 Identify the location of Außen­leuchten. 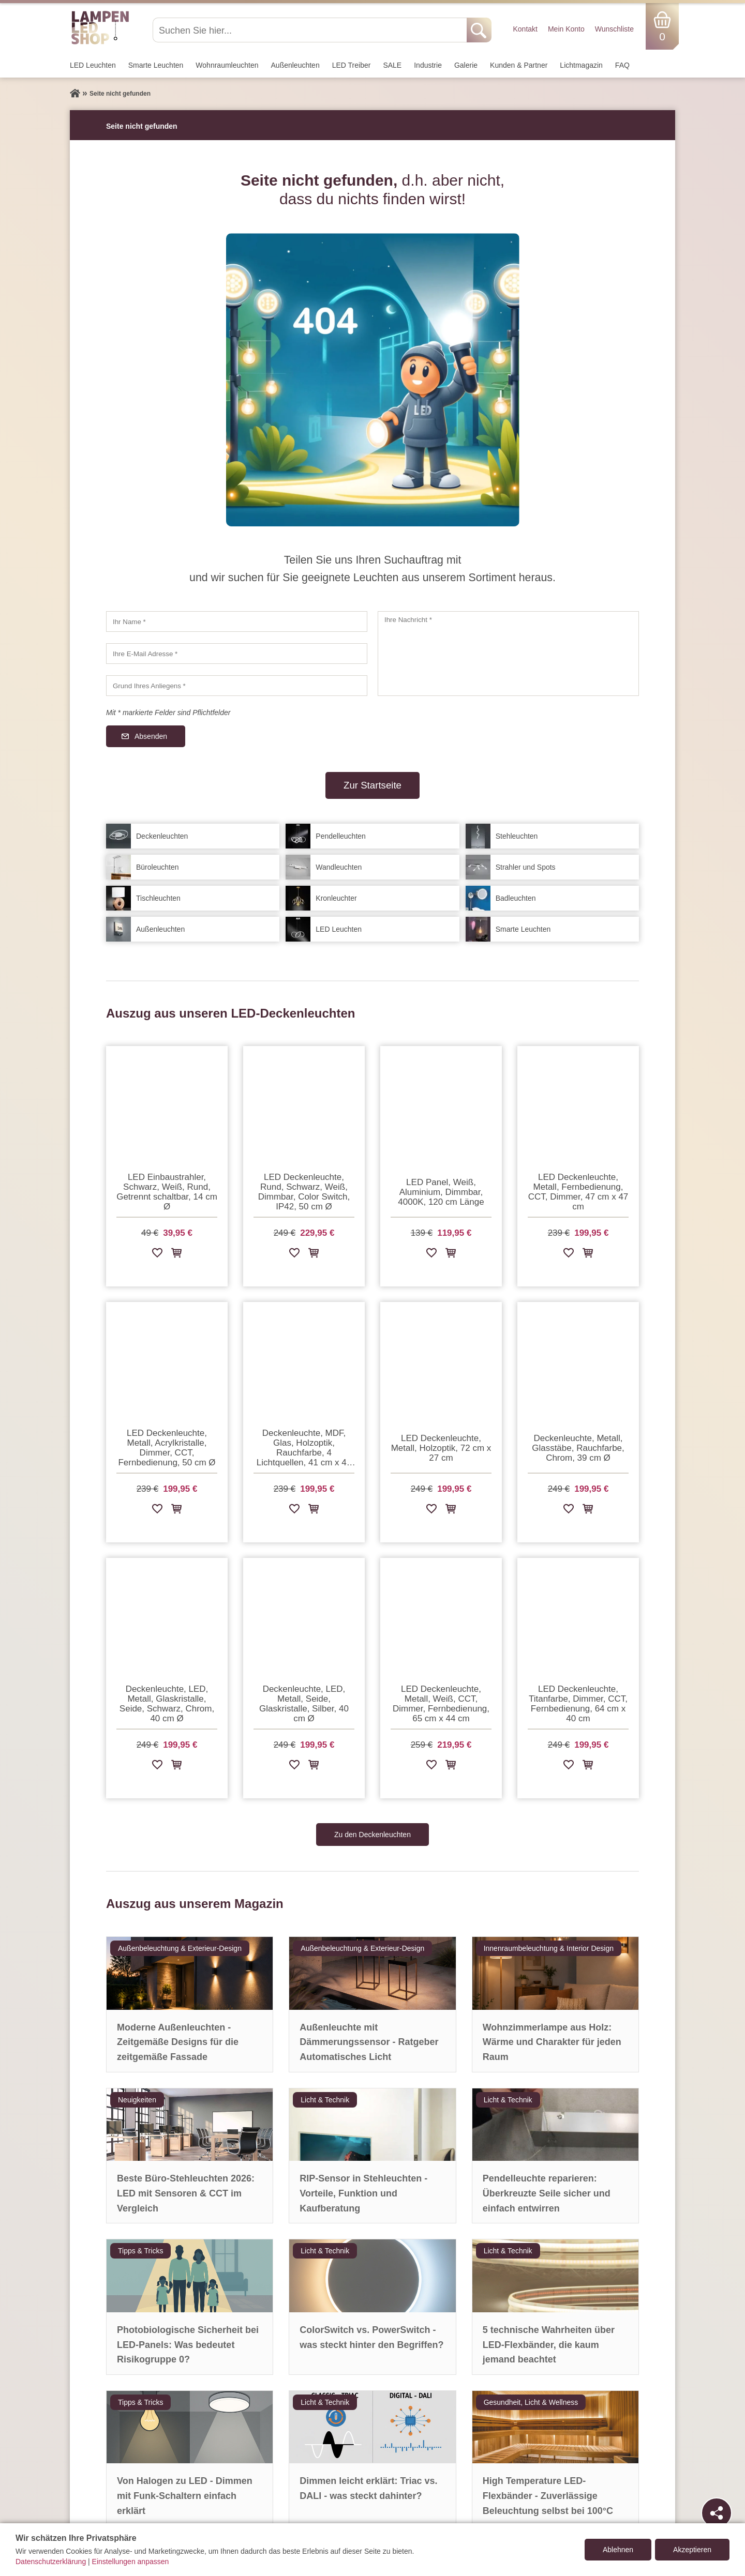
(295, 65).